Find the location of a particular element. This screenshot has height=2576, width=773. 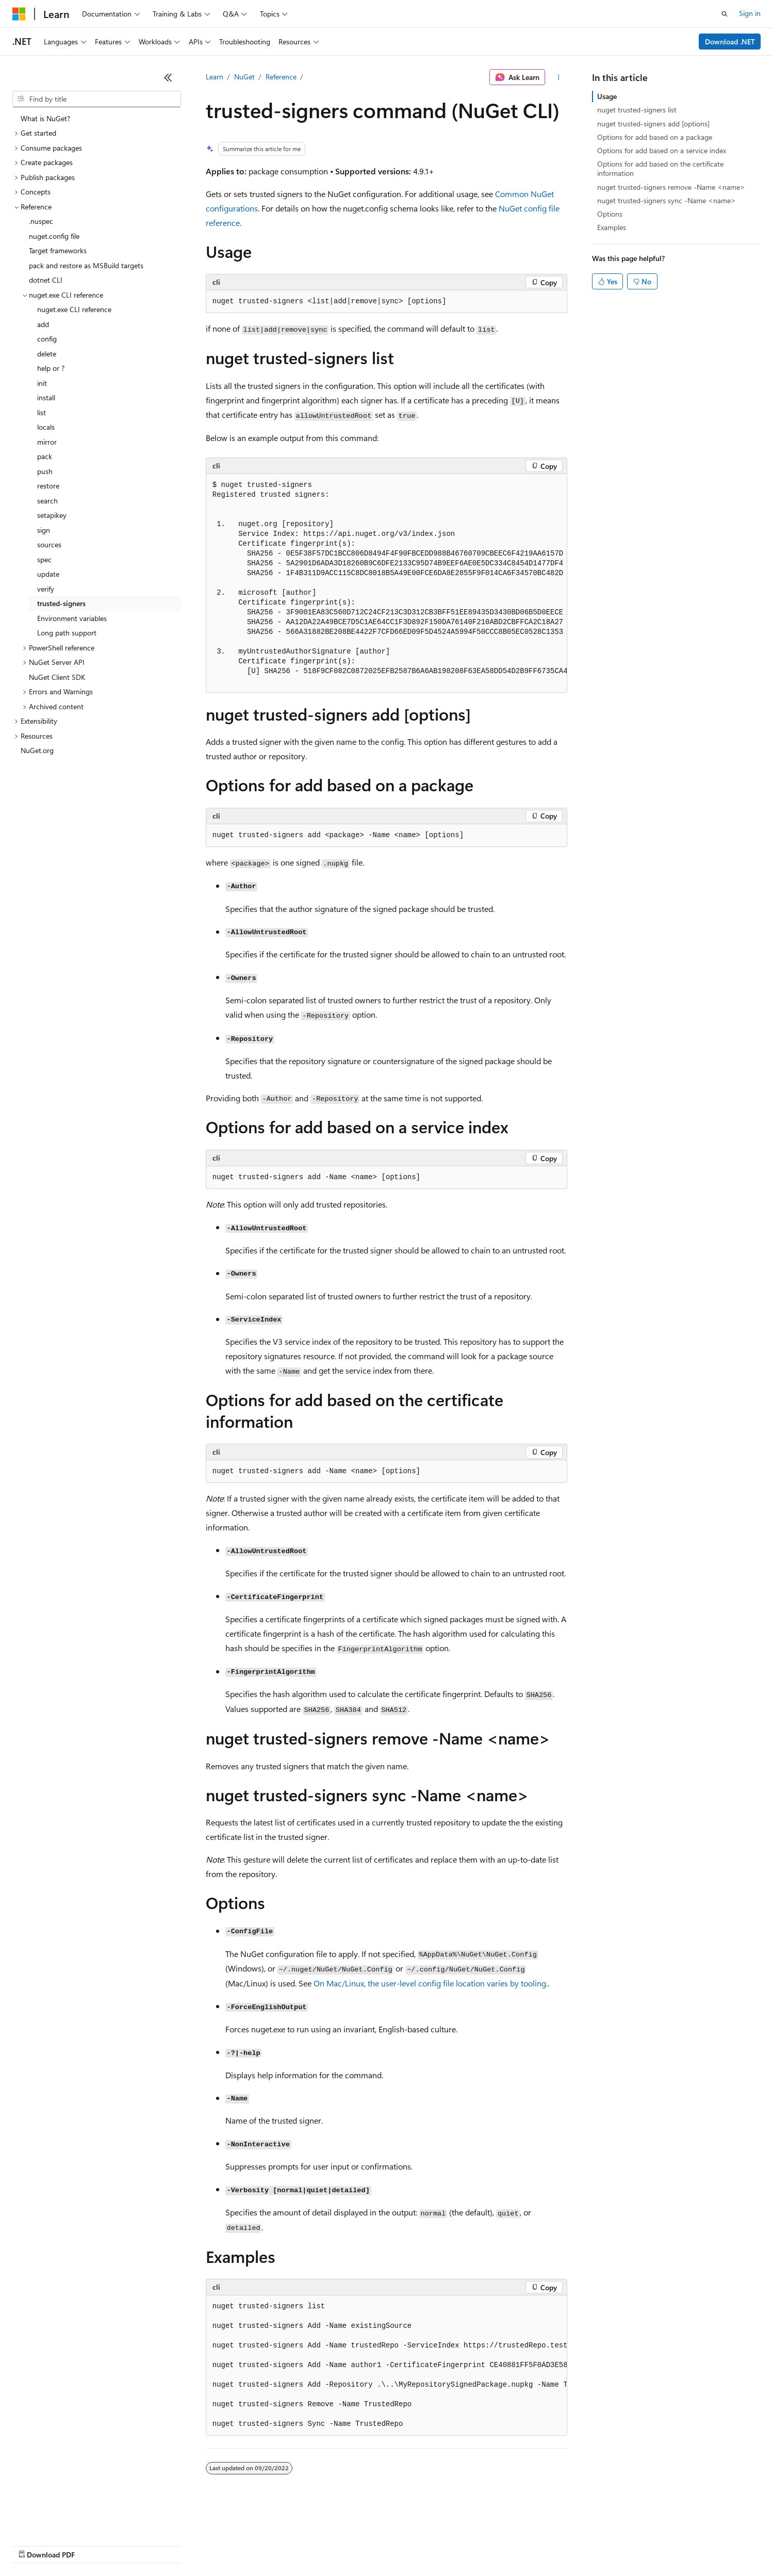

Trademarks is located at coordinates (427, 2545).